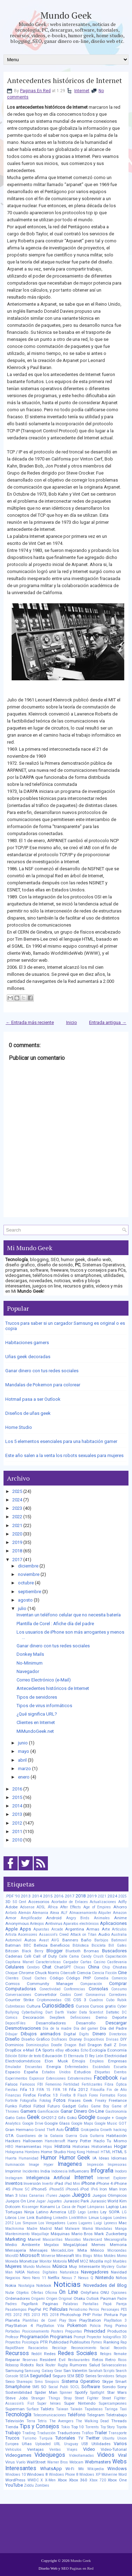 This screenshot has height=2576, width=132. Describe the element at coordinates (78, 2217) in the screenshot. I see `LinkWithin` at that location.